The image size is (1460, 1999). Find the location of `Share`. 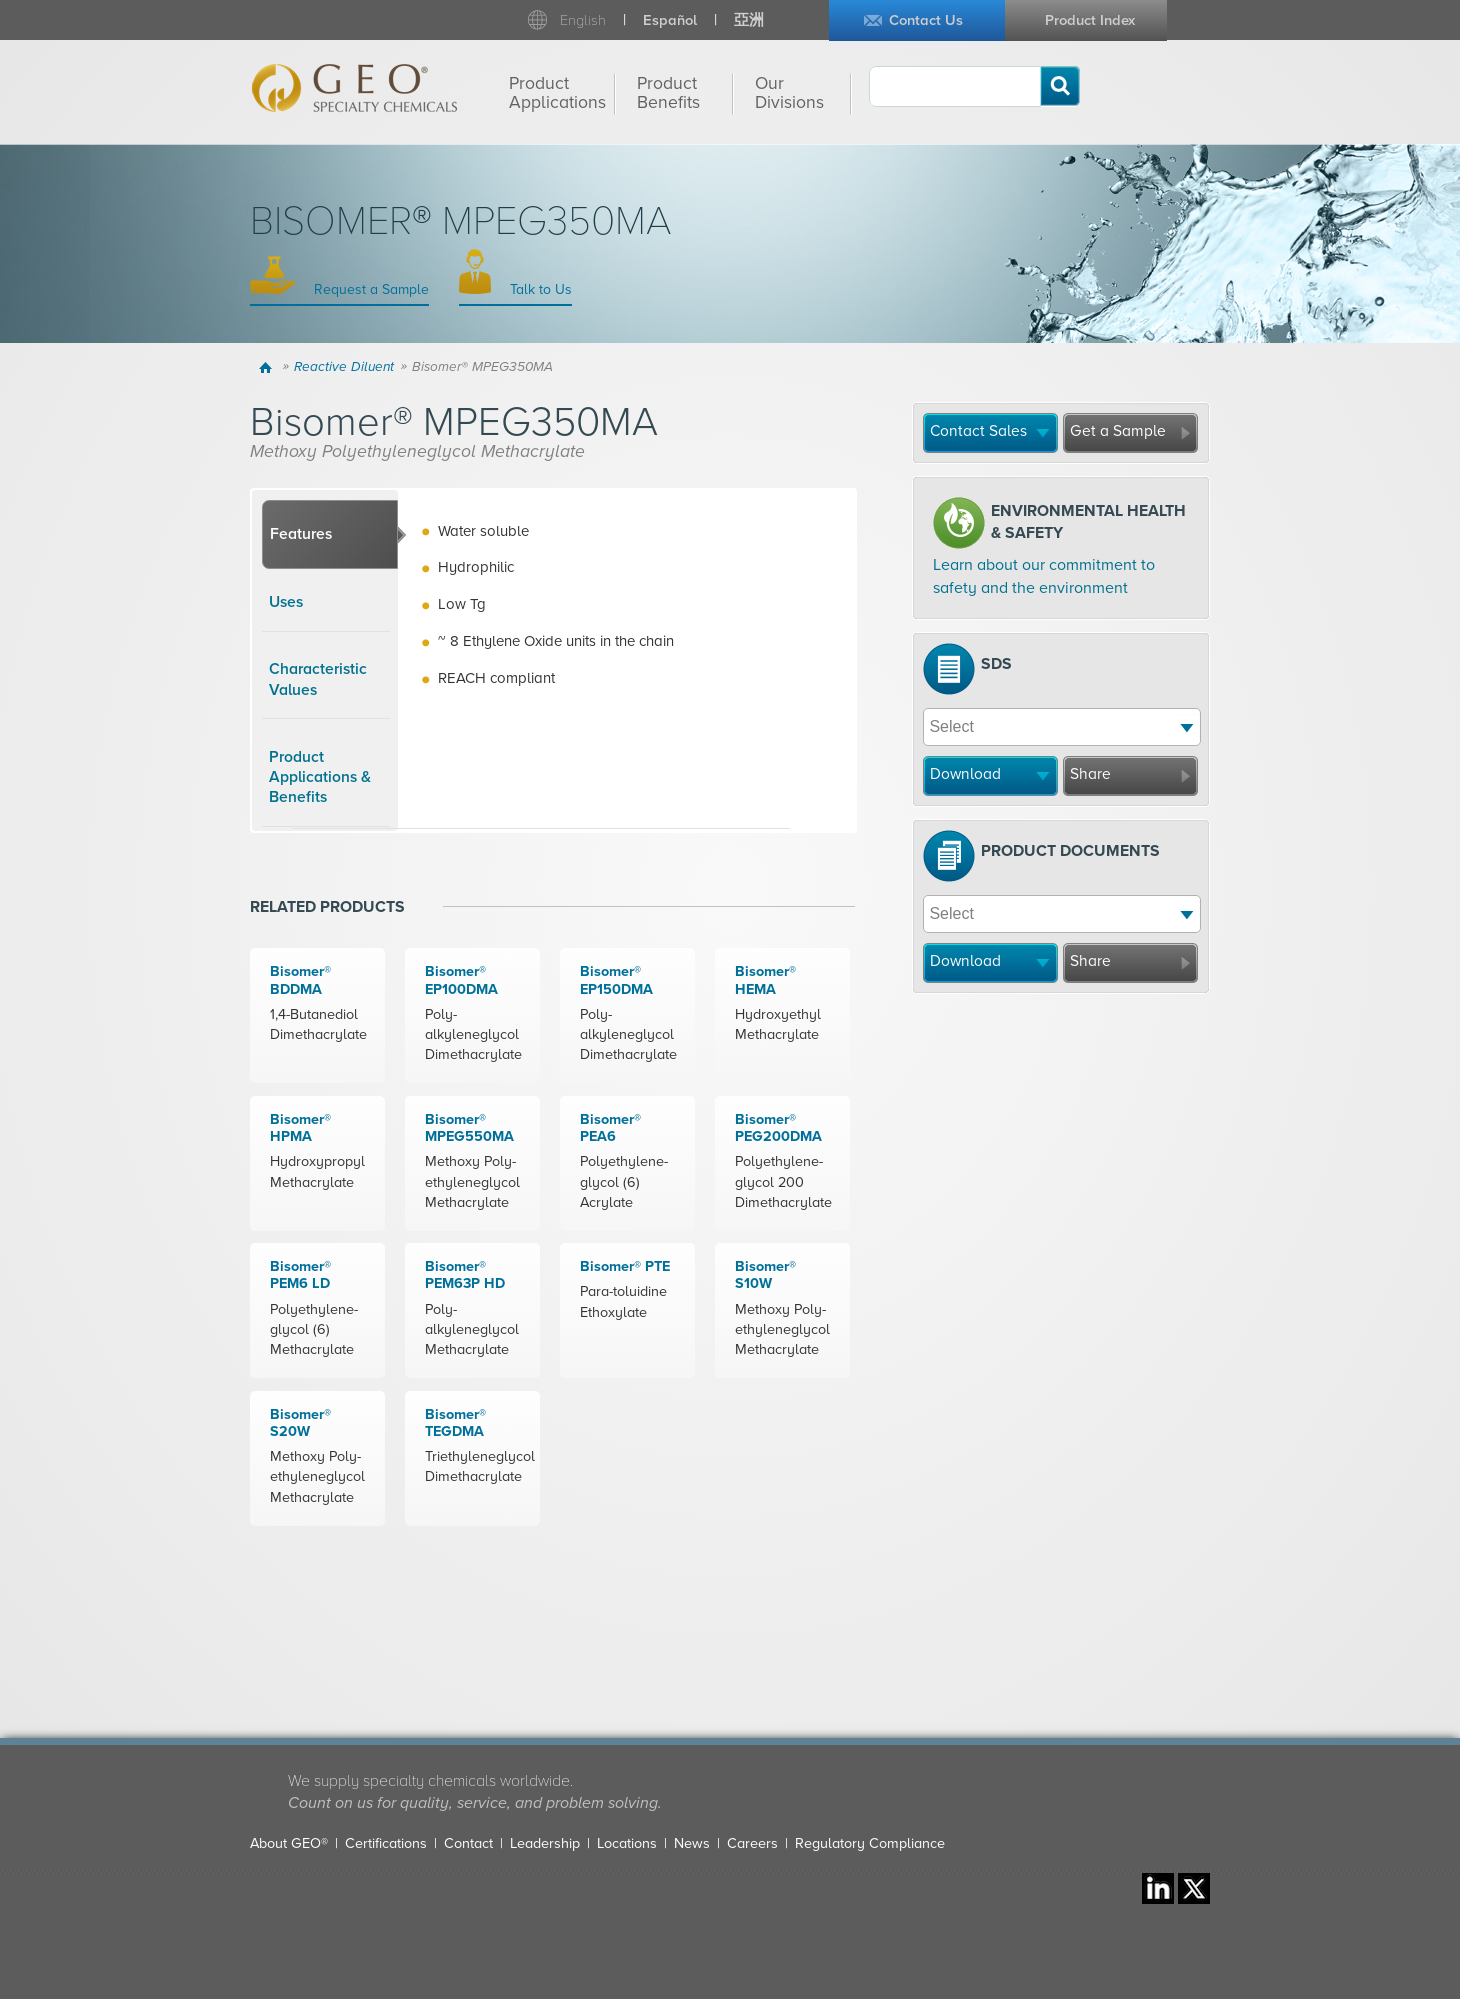

Share is located at coordinates (1090, 774).